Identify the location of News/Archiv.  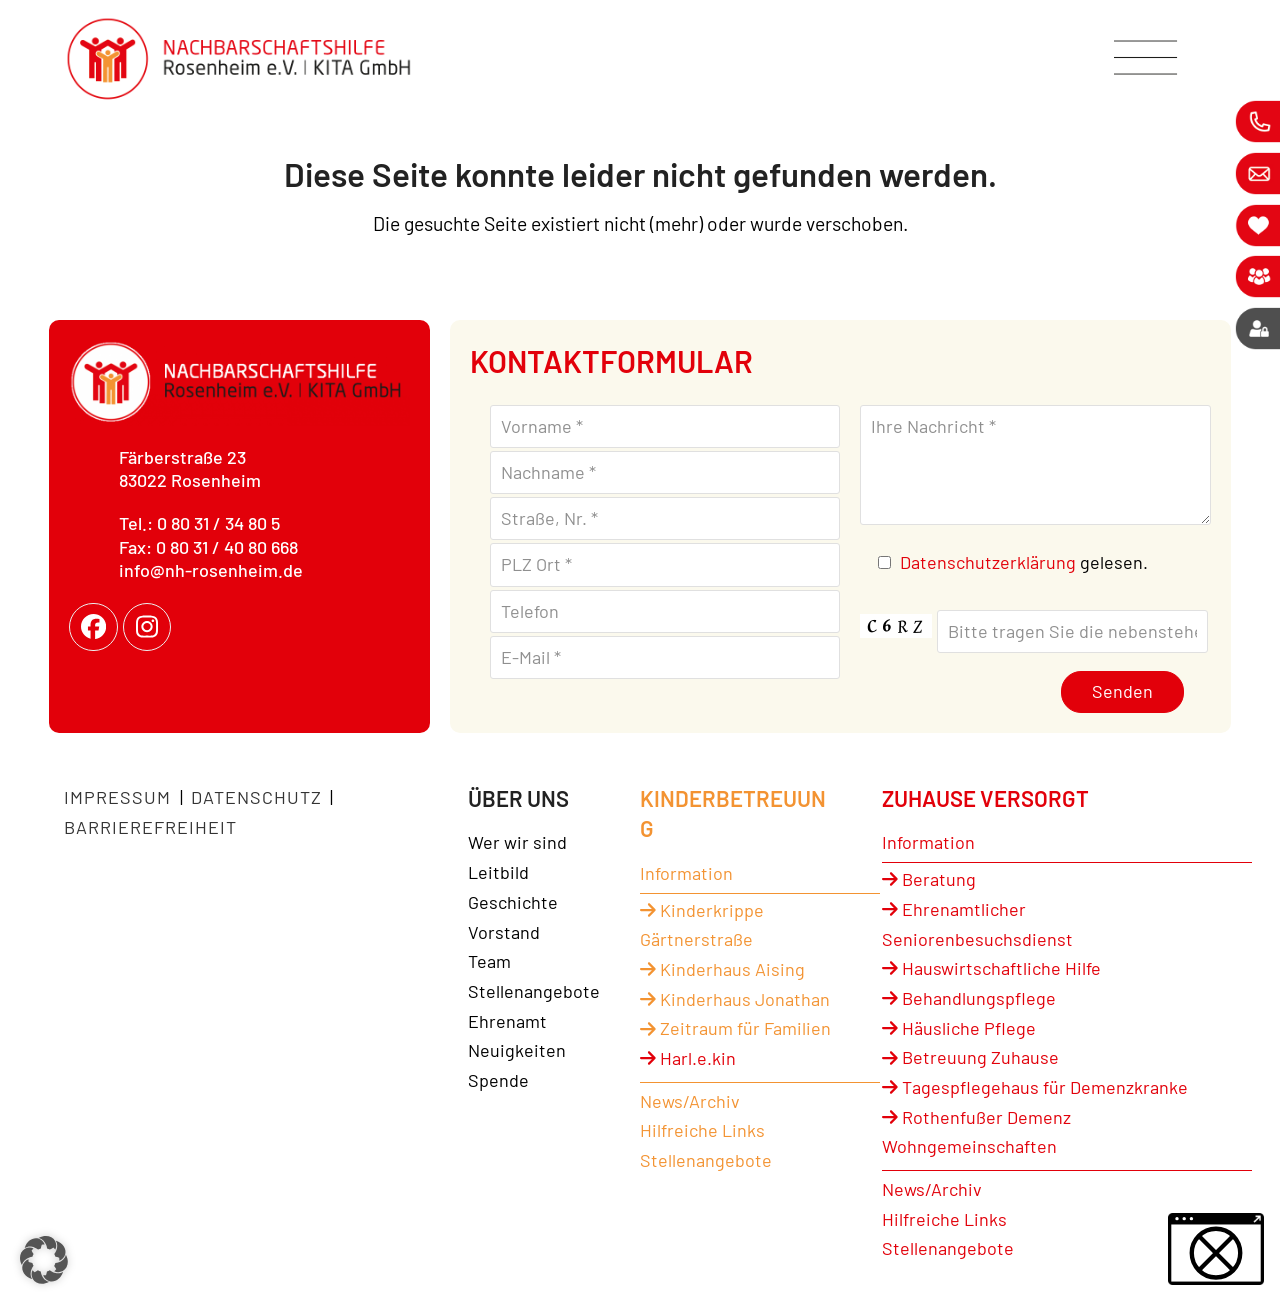
(690, 1101).